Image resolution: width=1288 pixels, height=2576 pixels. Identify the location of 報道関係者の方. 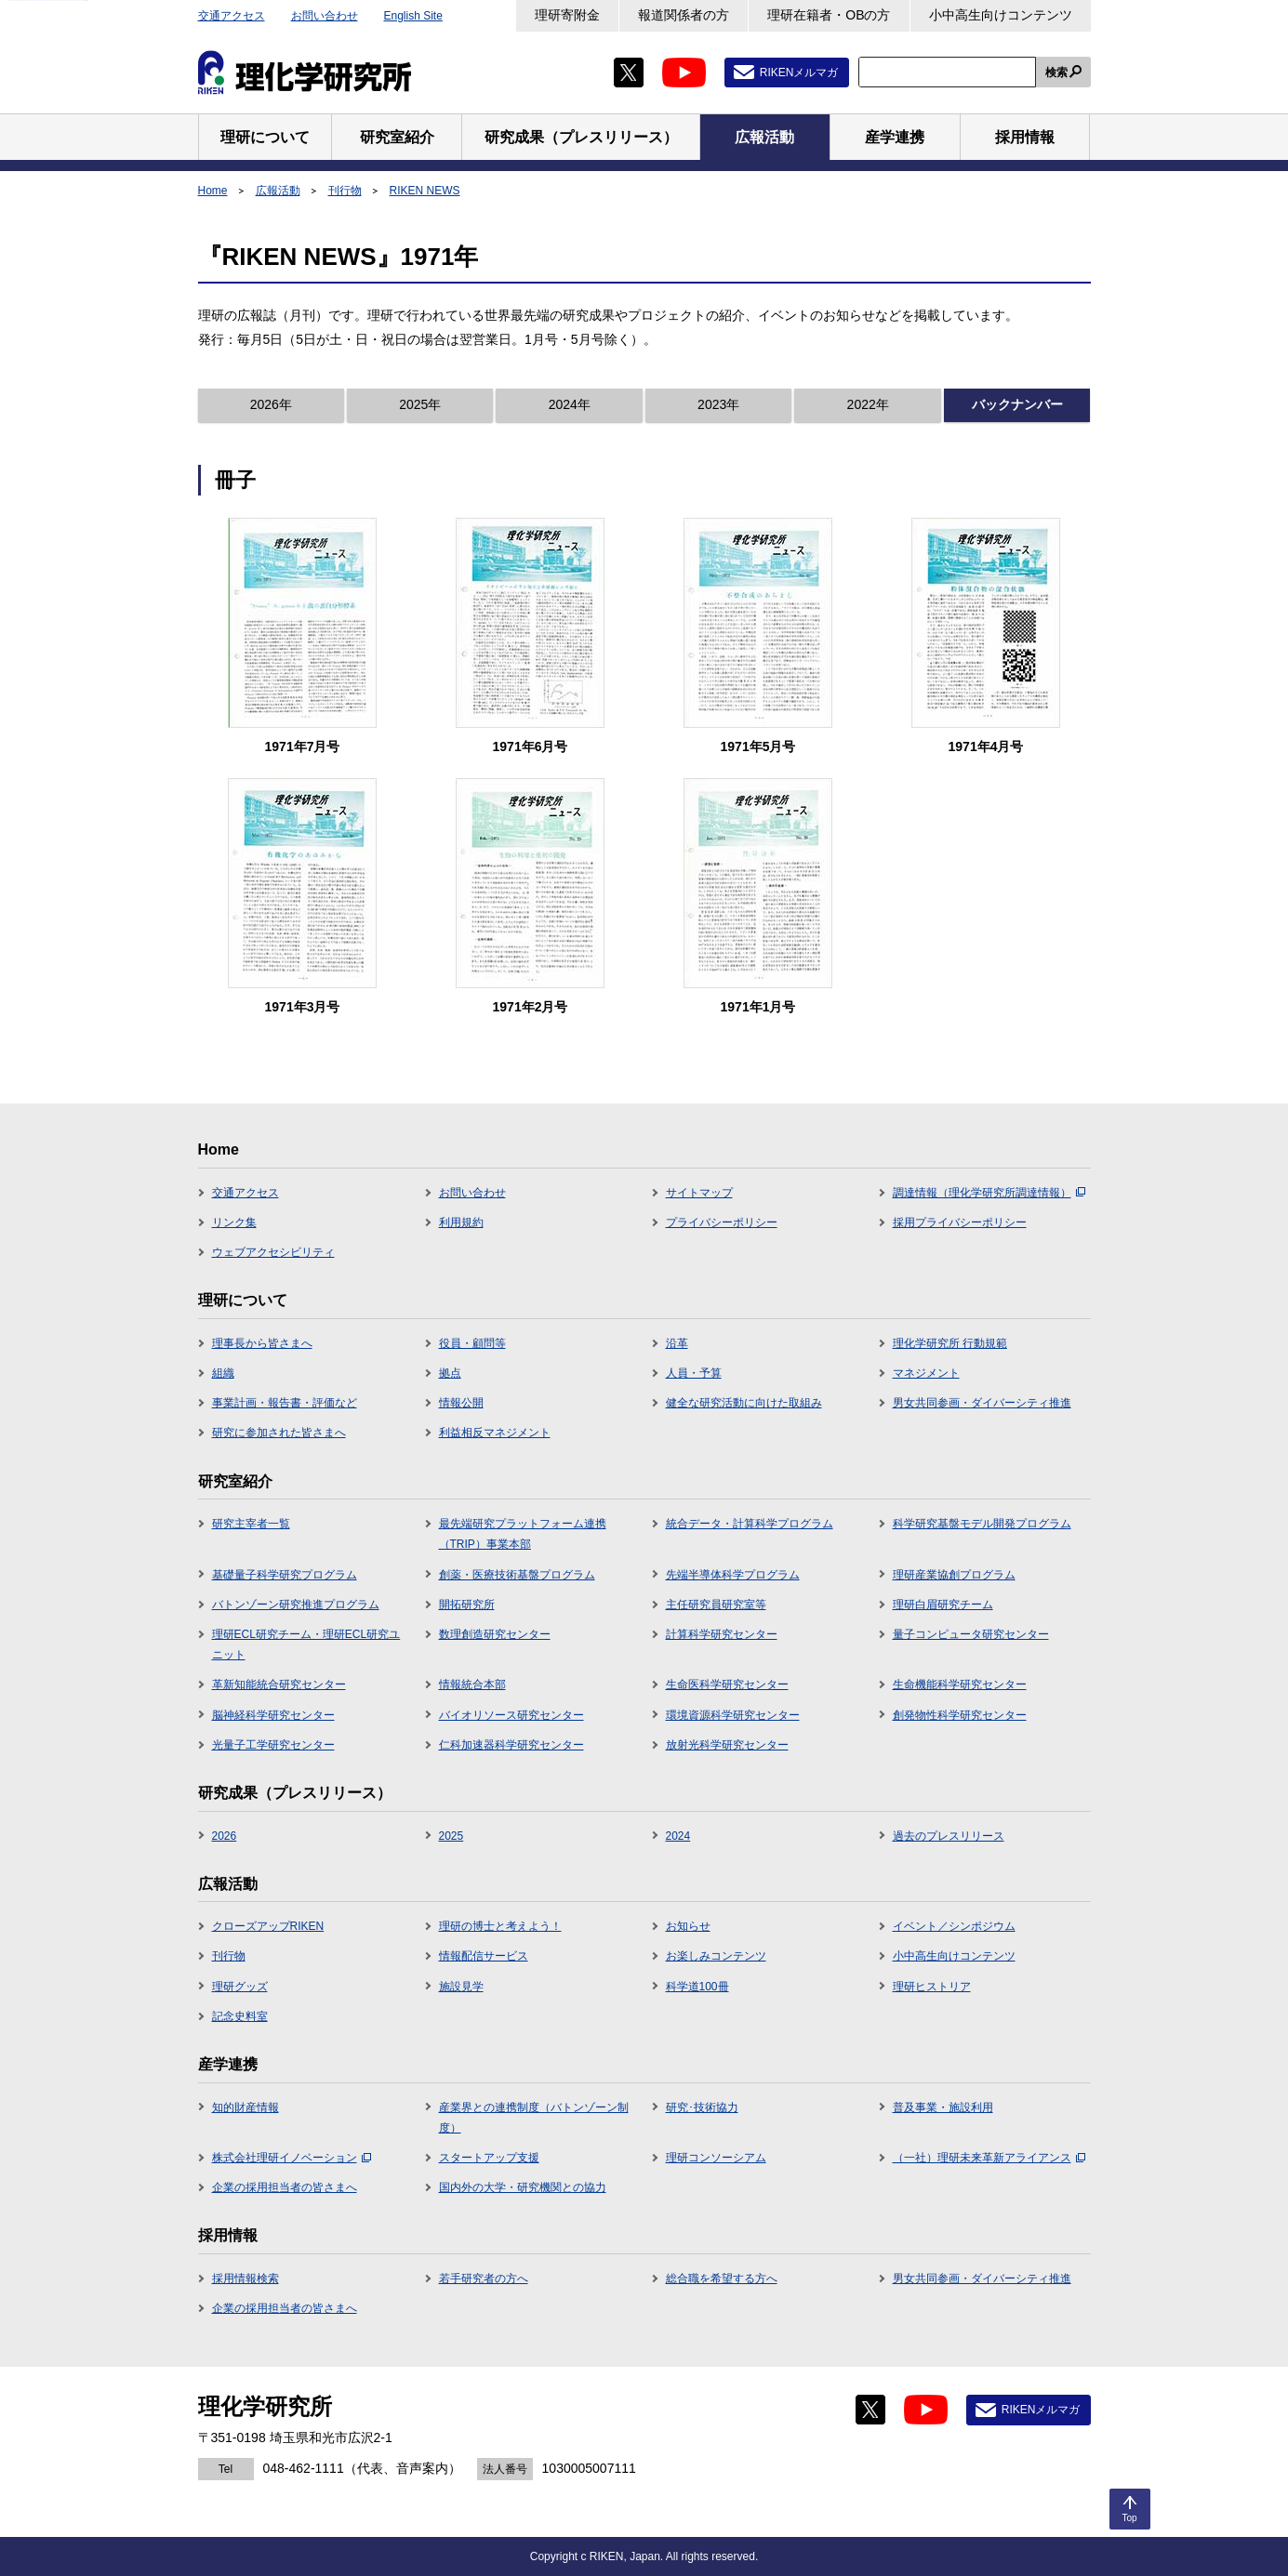
(683, 14).